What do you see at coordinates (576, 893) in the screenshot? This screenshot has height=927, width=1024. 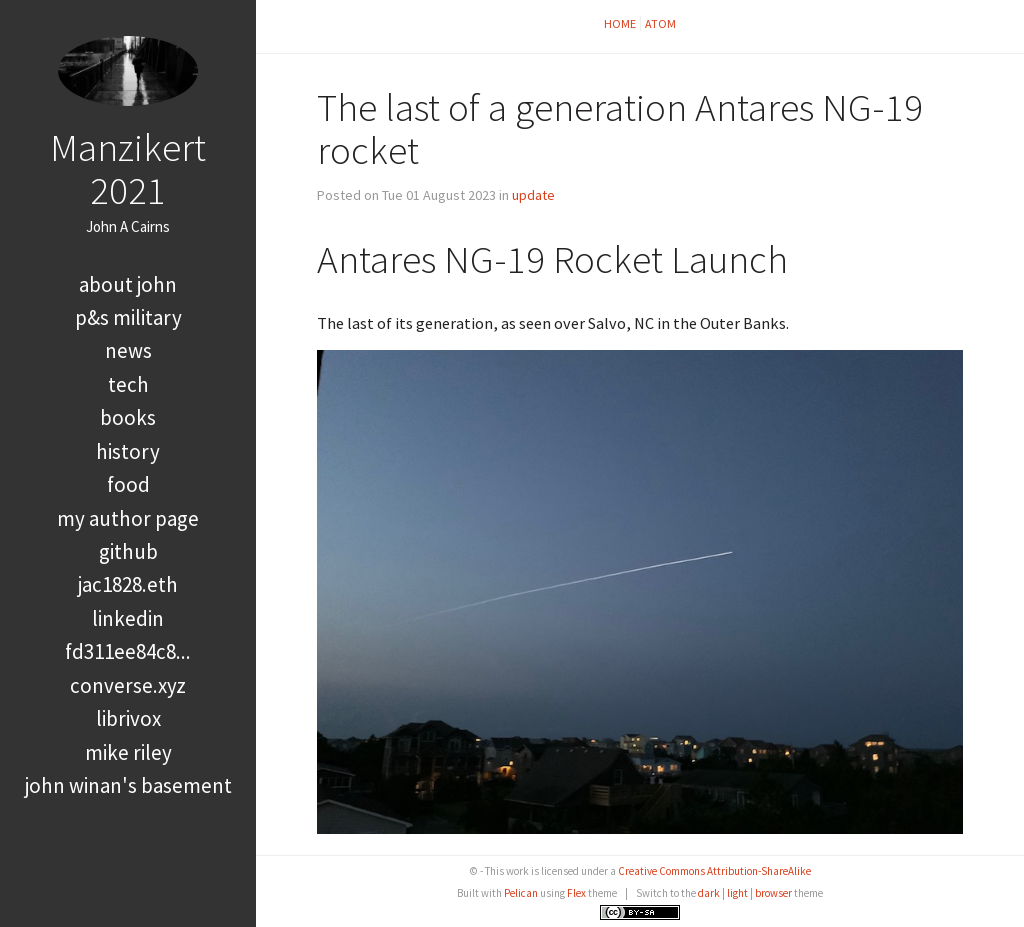 I see `Flex` at bounding box center [576, 893].